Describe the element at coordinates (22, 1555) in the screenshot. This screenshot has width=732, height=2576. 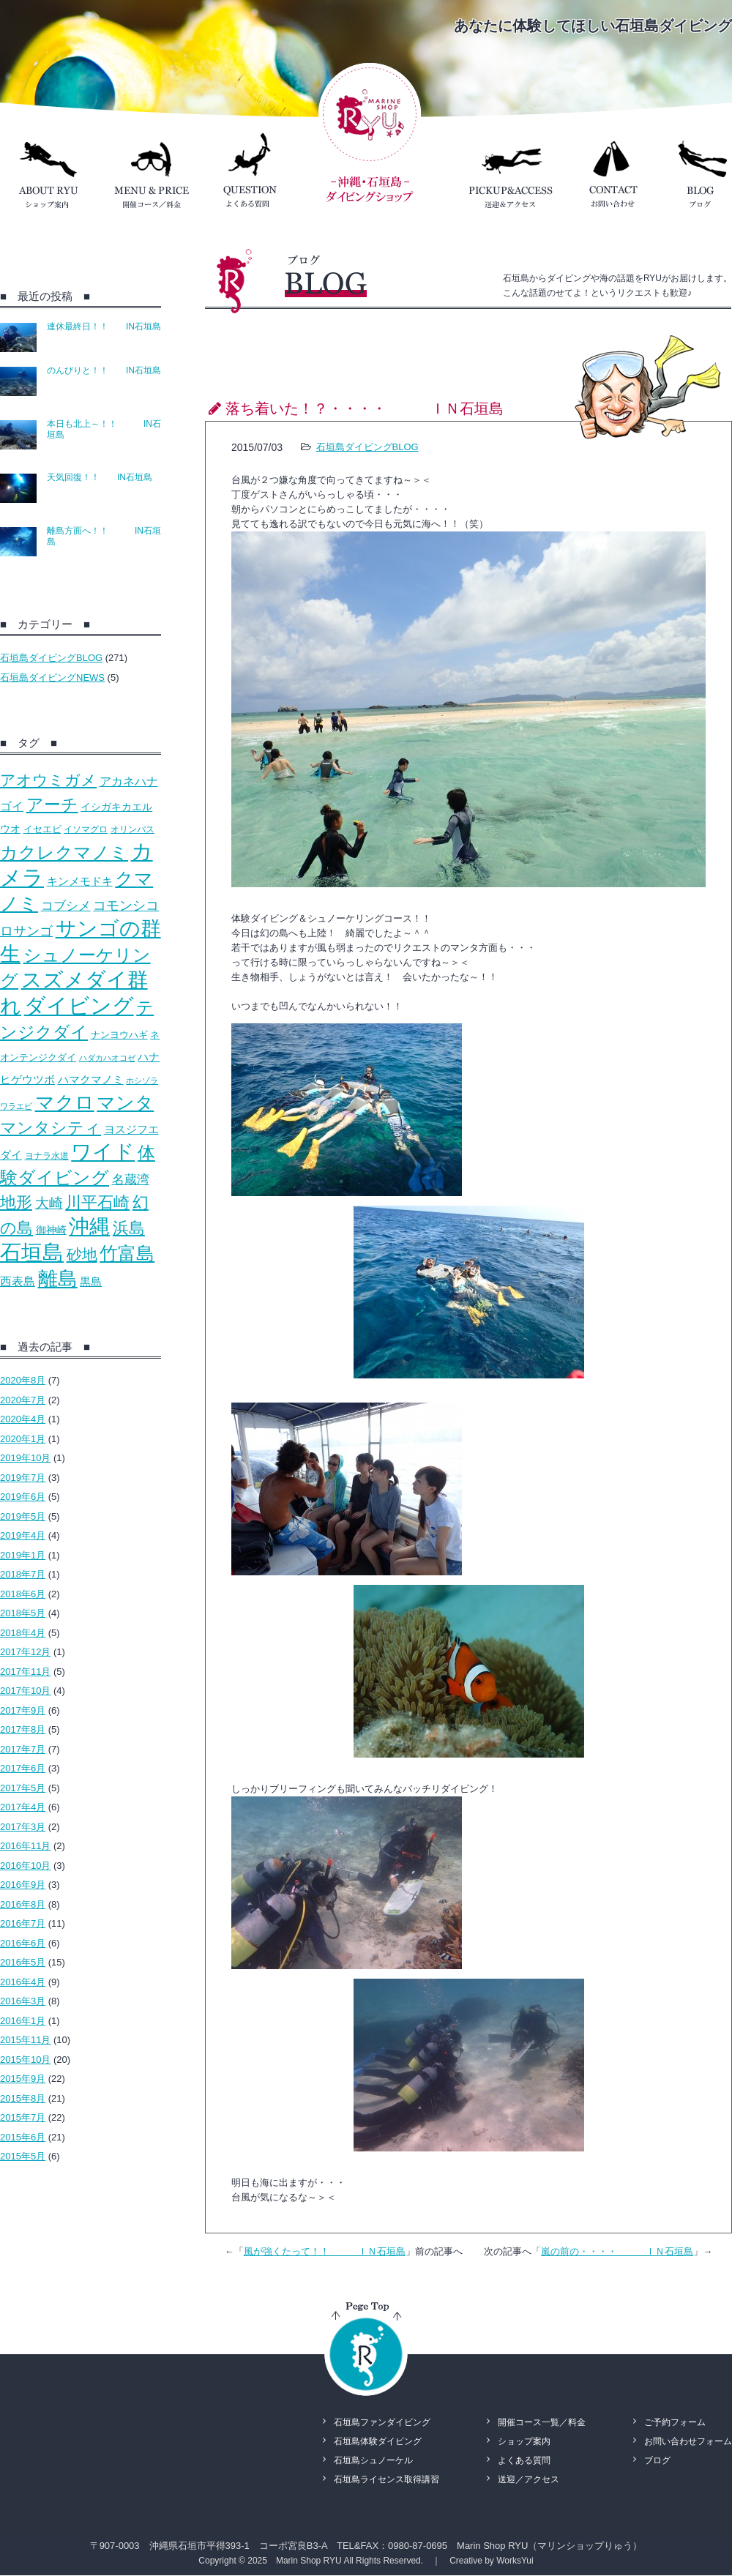
I see `2019年1月` at that location.